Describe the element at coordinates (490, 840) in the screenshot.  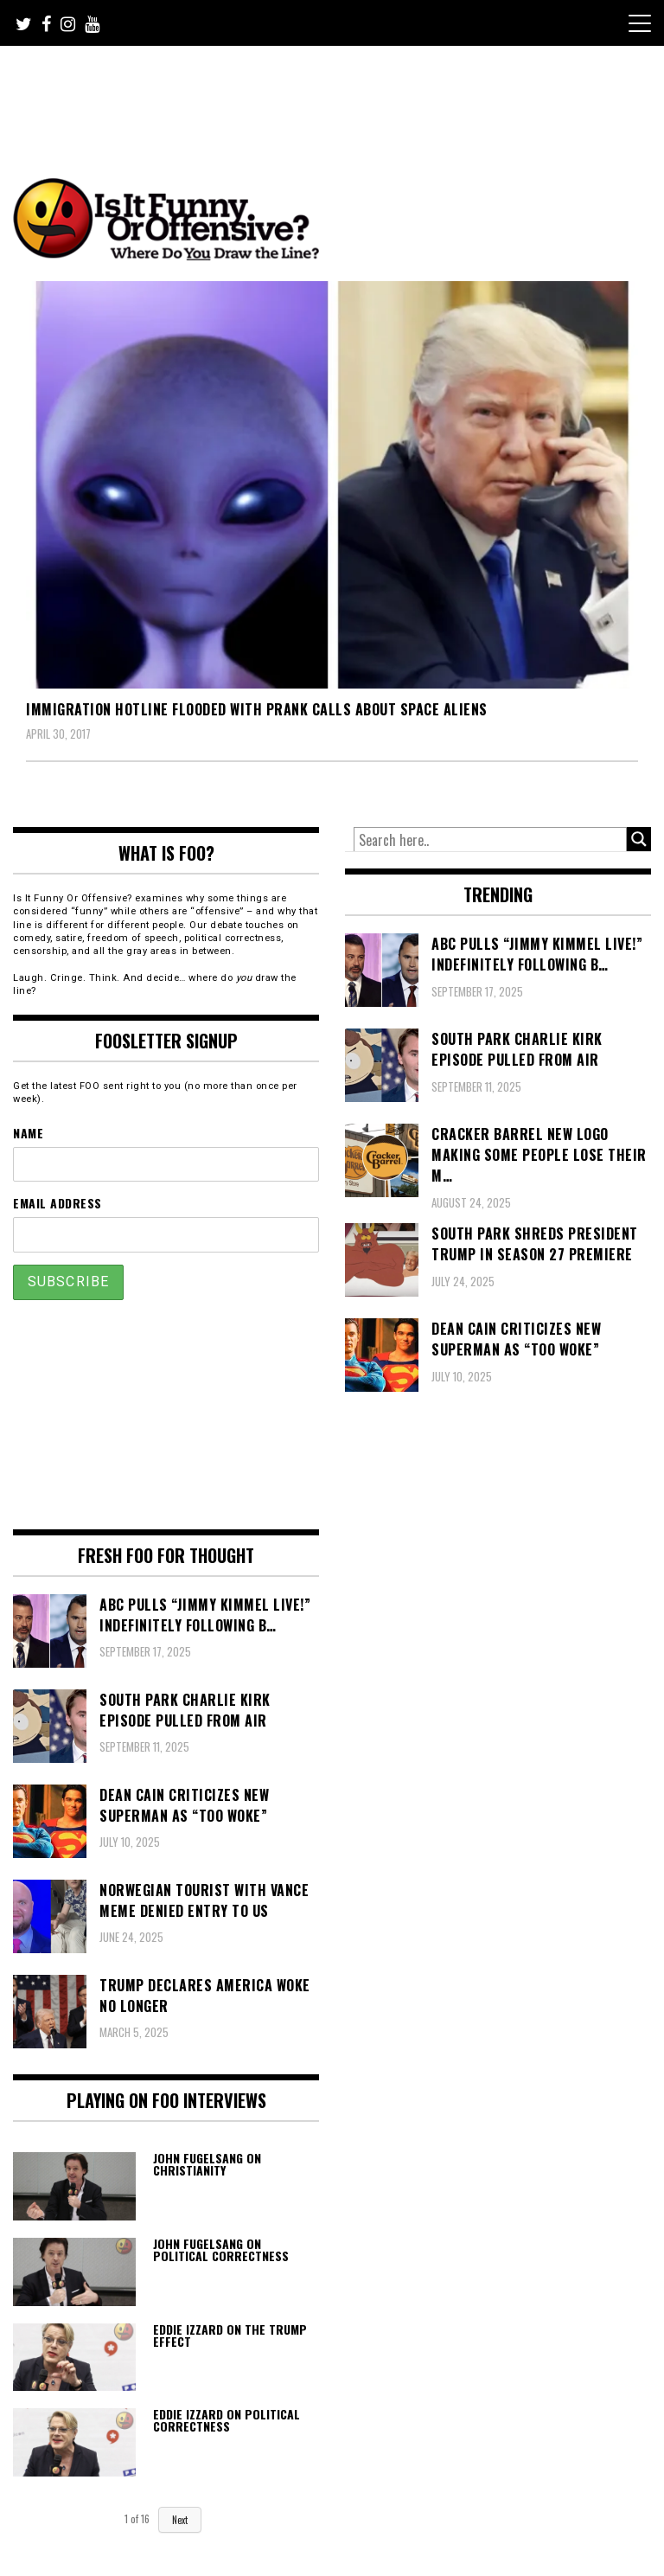
I see `[Search input]` at that location.